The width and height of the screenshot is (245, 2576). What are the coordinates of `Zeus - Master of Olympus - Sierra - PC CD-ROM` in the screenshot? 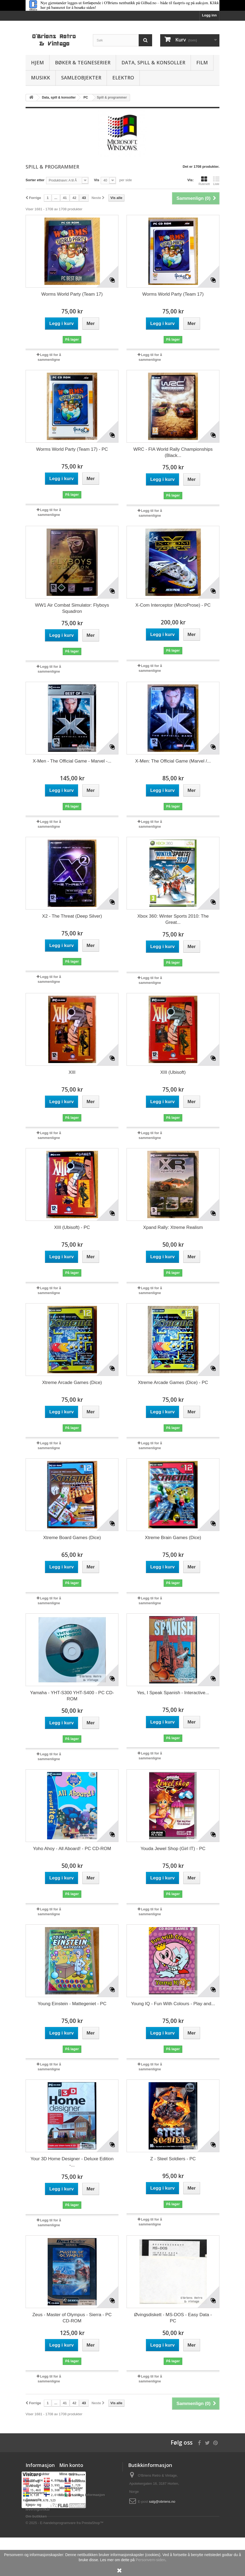 It's located at (72, 2317).